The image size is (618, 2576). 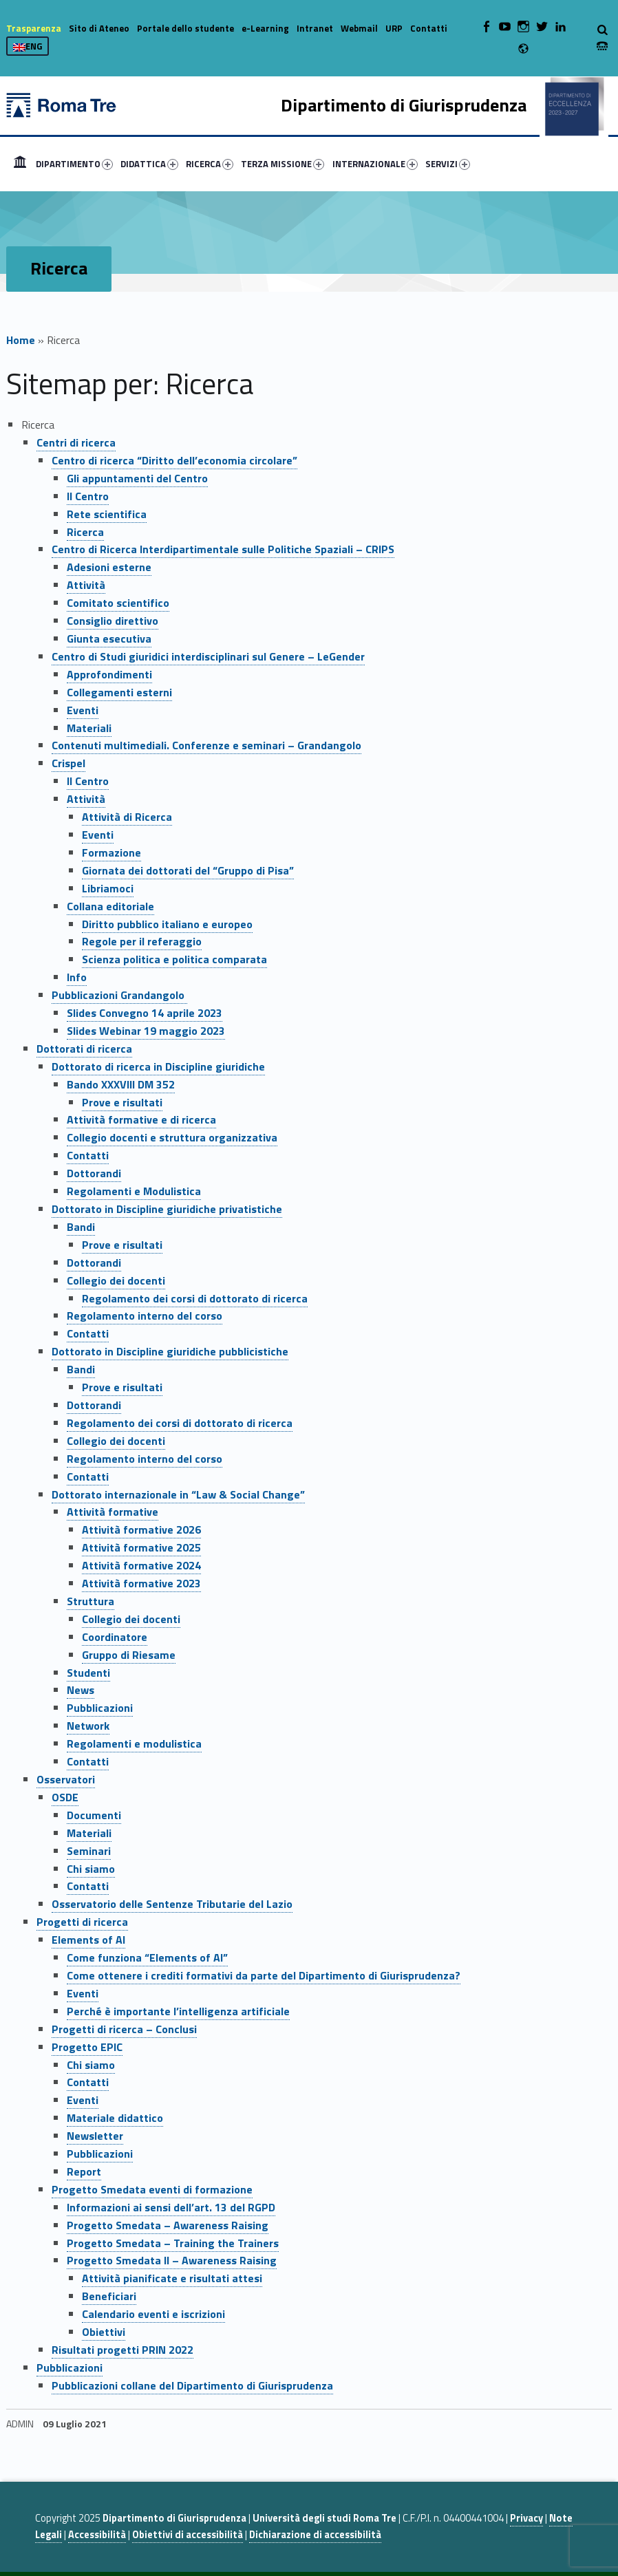 What do you see at coordinates (158, 1066) in the screenshot?
I see `Dottorato di ricerca in Discipline giuridiche` at bounding box center [158, 1066].